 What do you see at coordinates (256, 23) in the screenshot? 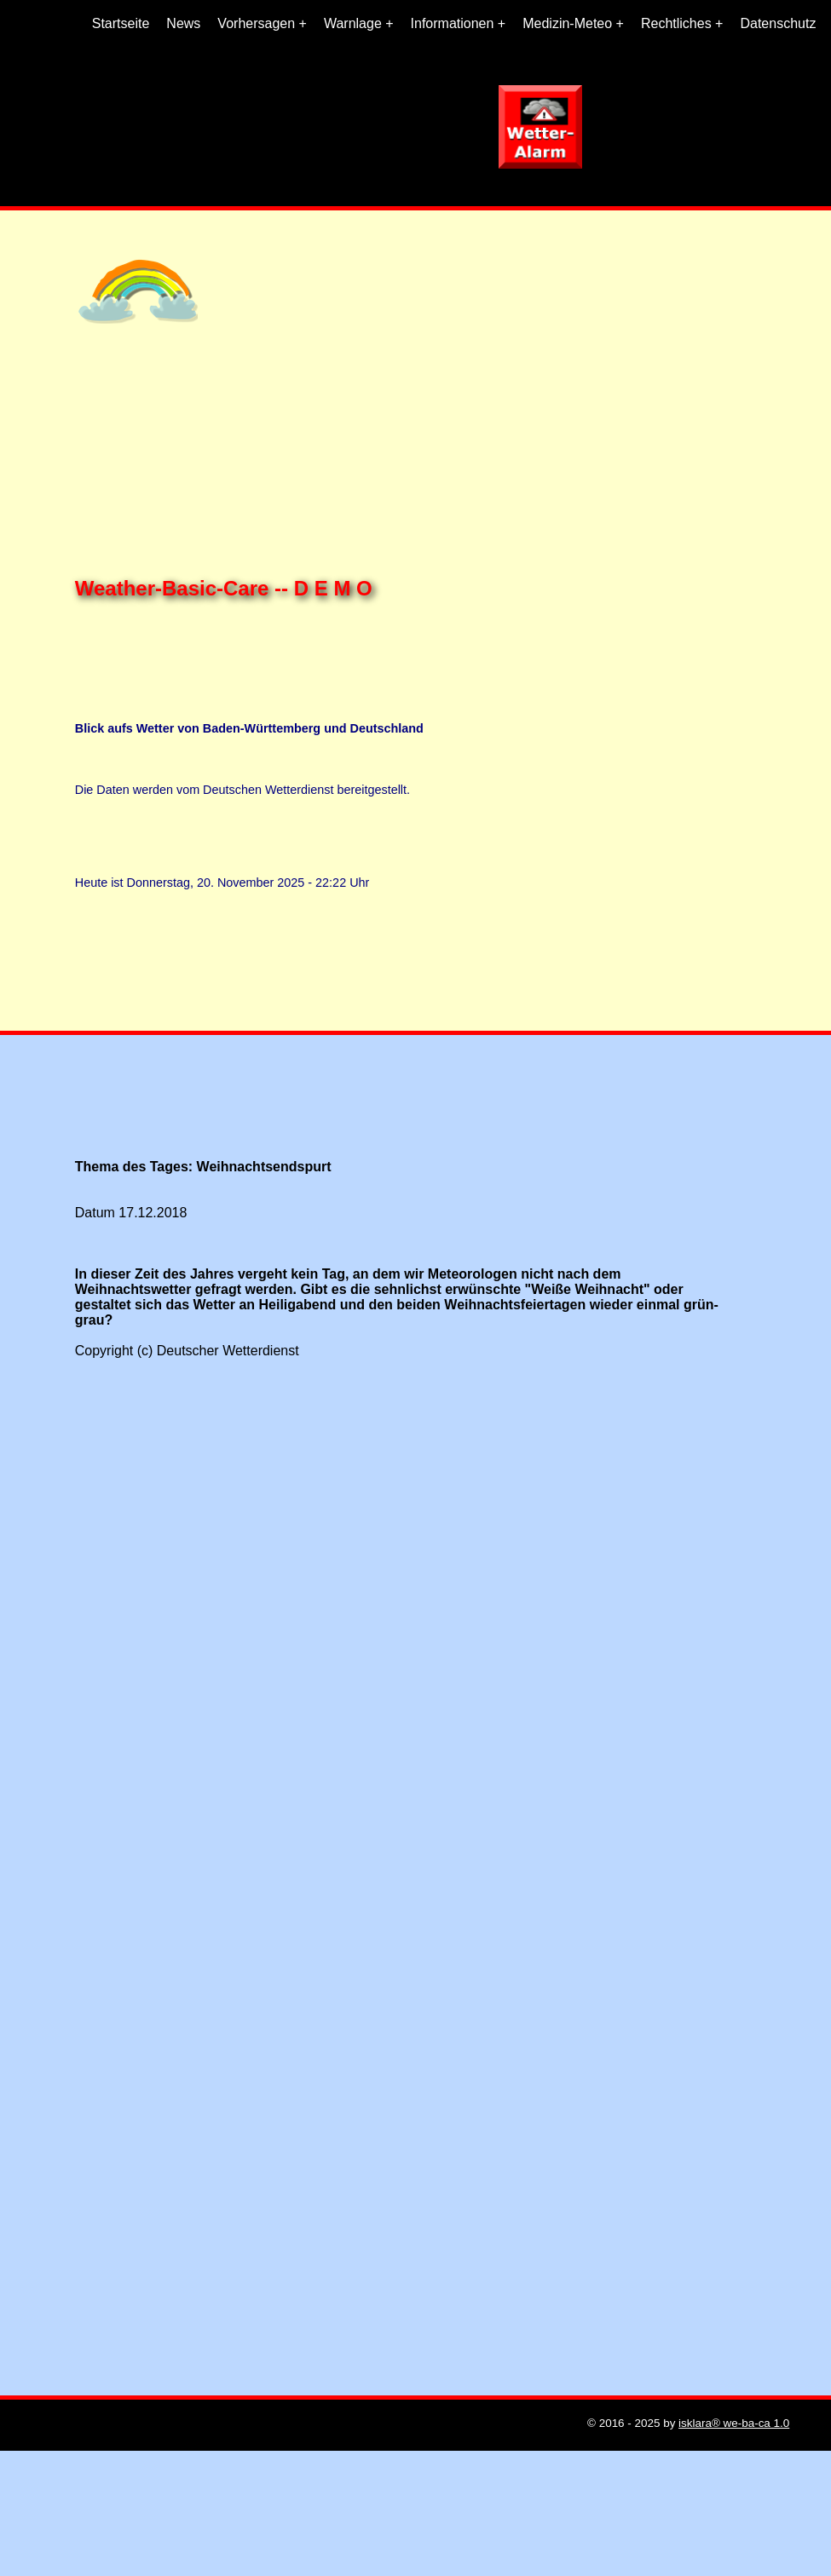
I see `Vorhersagen` at bounding box center [256, 23].